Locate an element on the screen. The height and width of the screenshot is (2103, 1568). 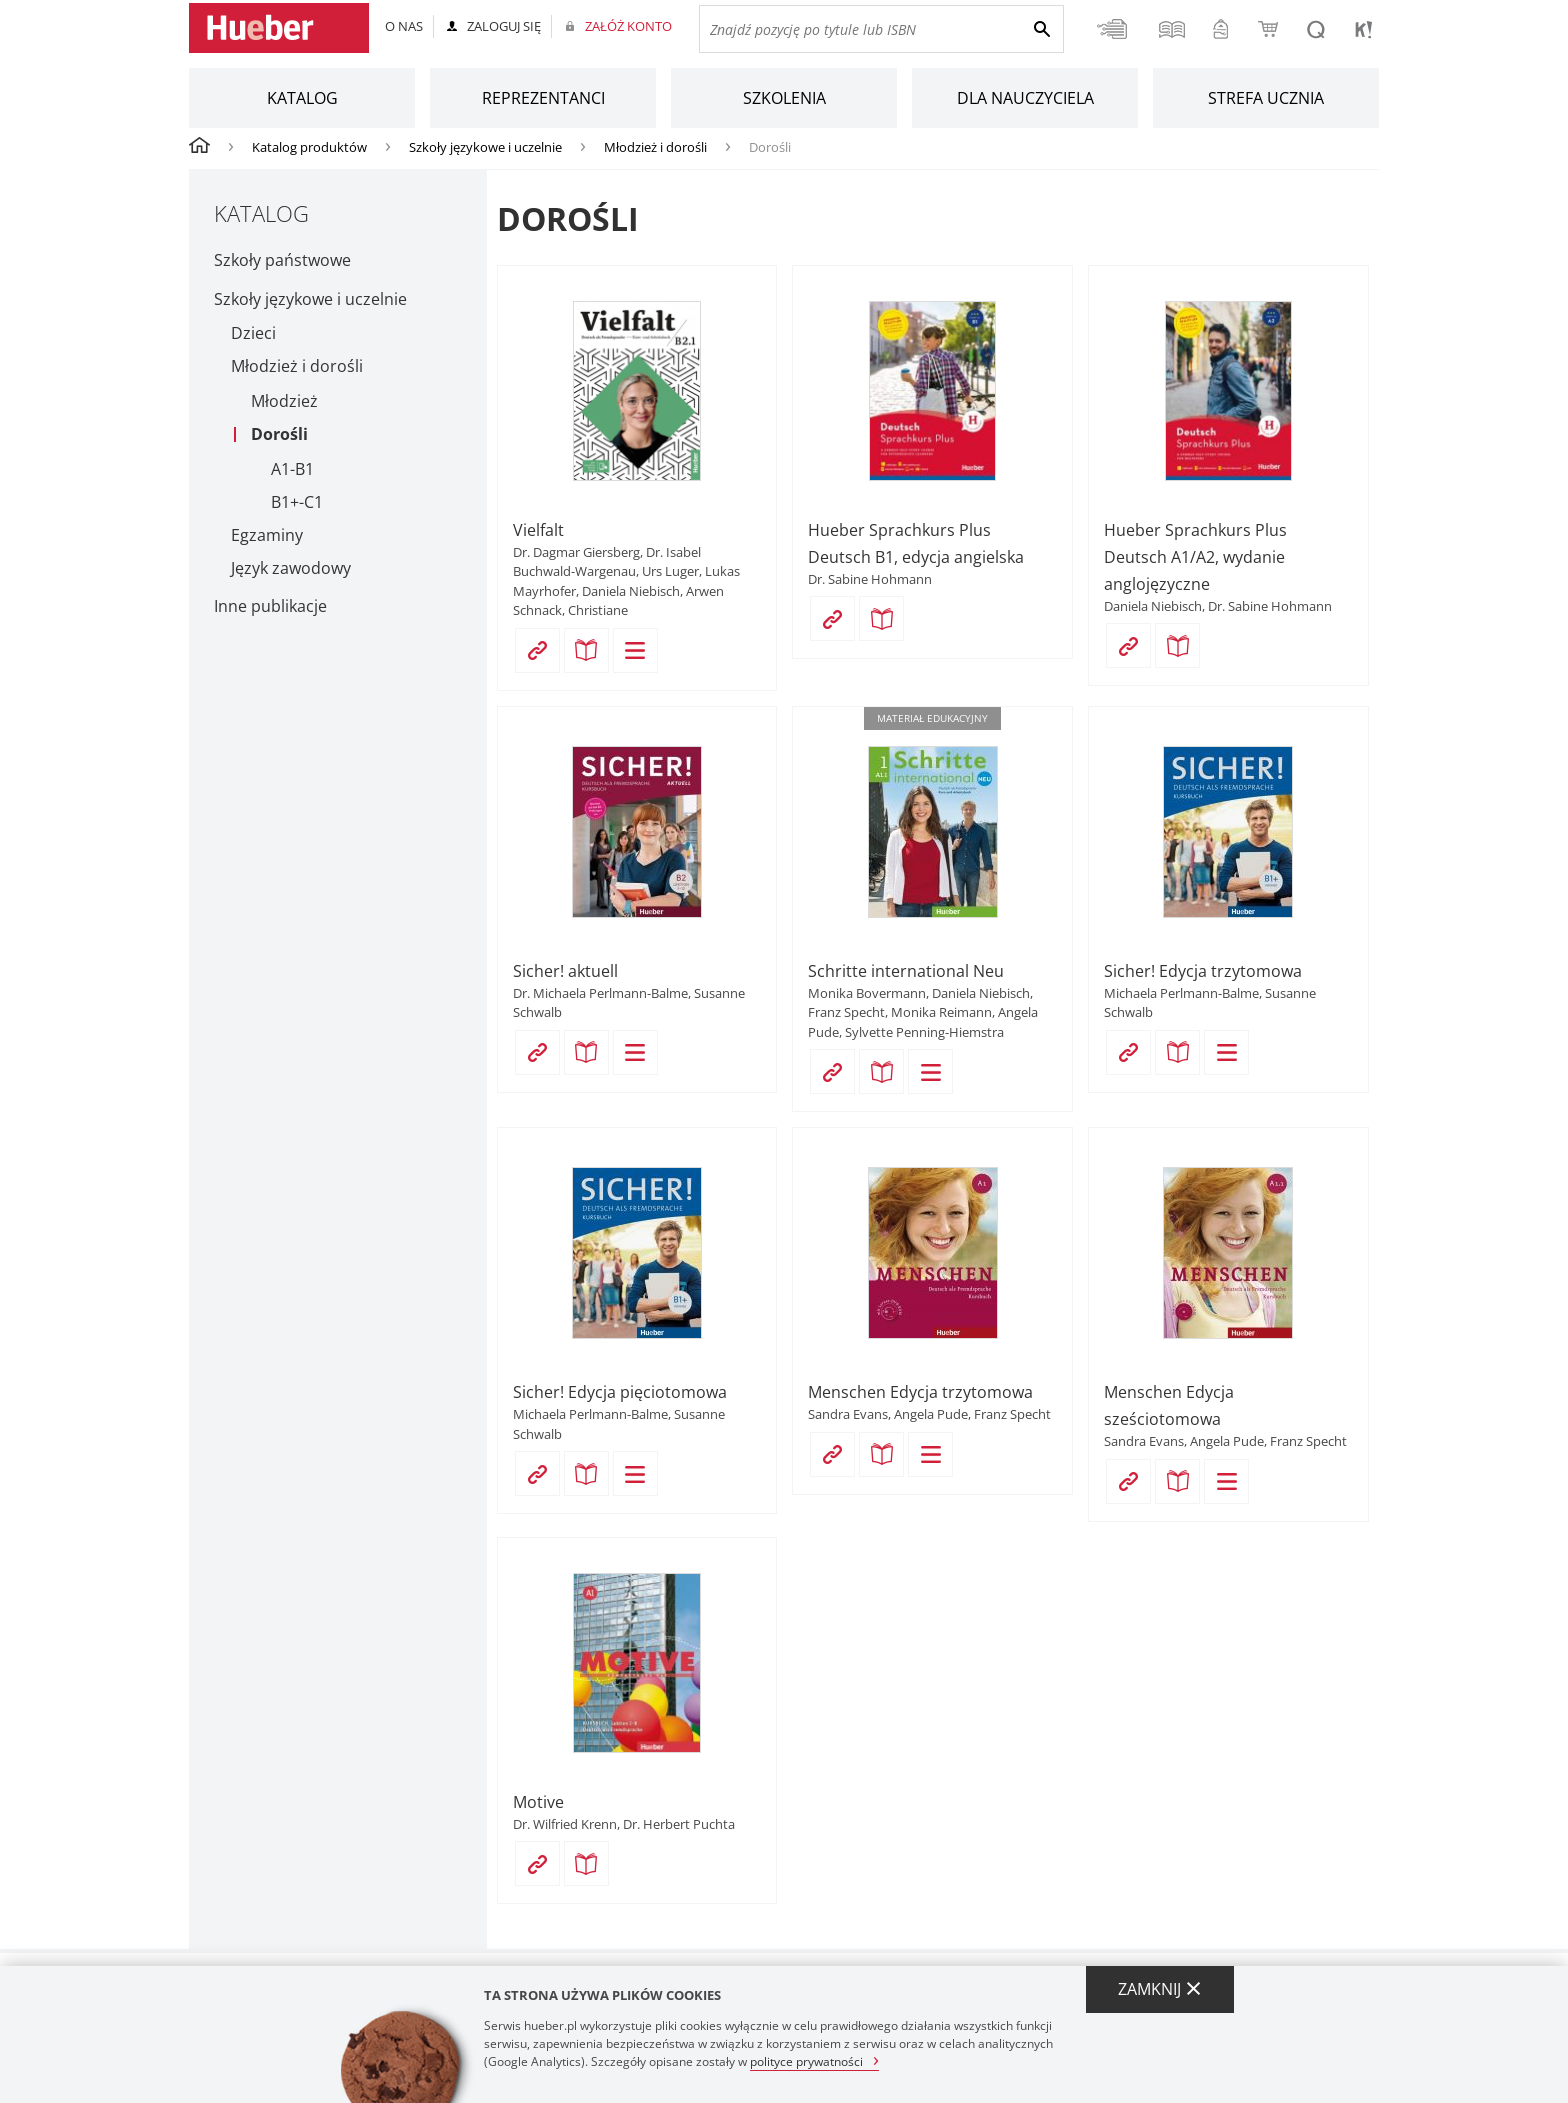
Inne publikacje is located at coordinates (270, 606).